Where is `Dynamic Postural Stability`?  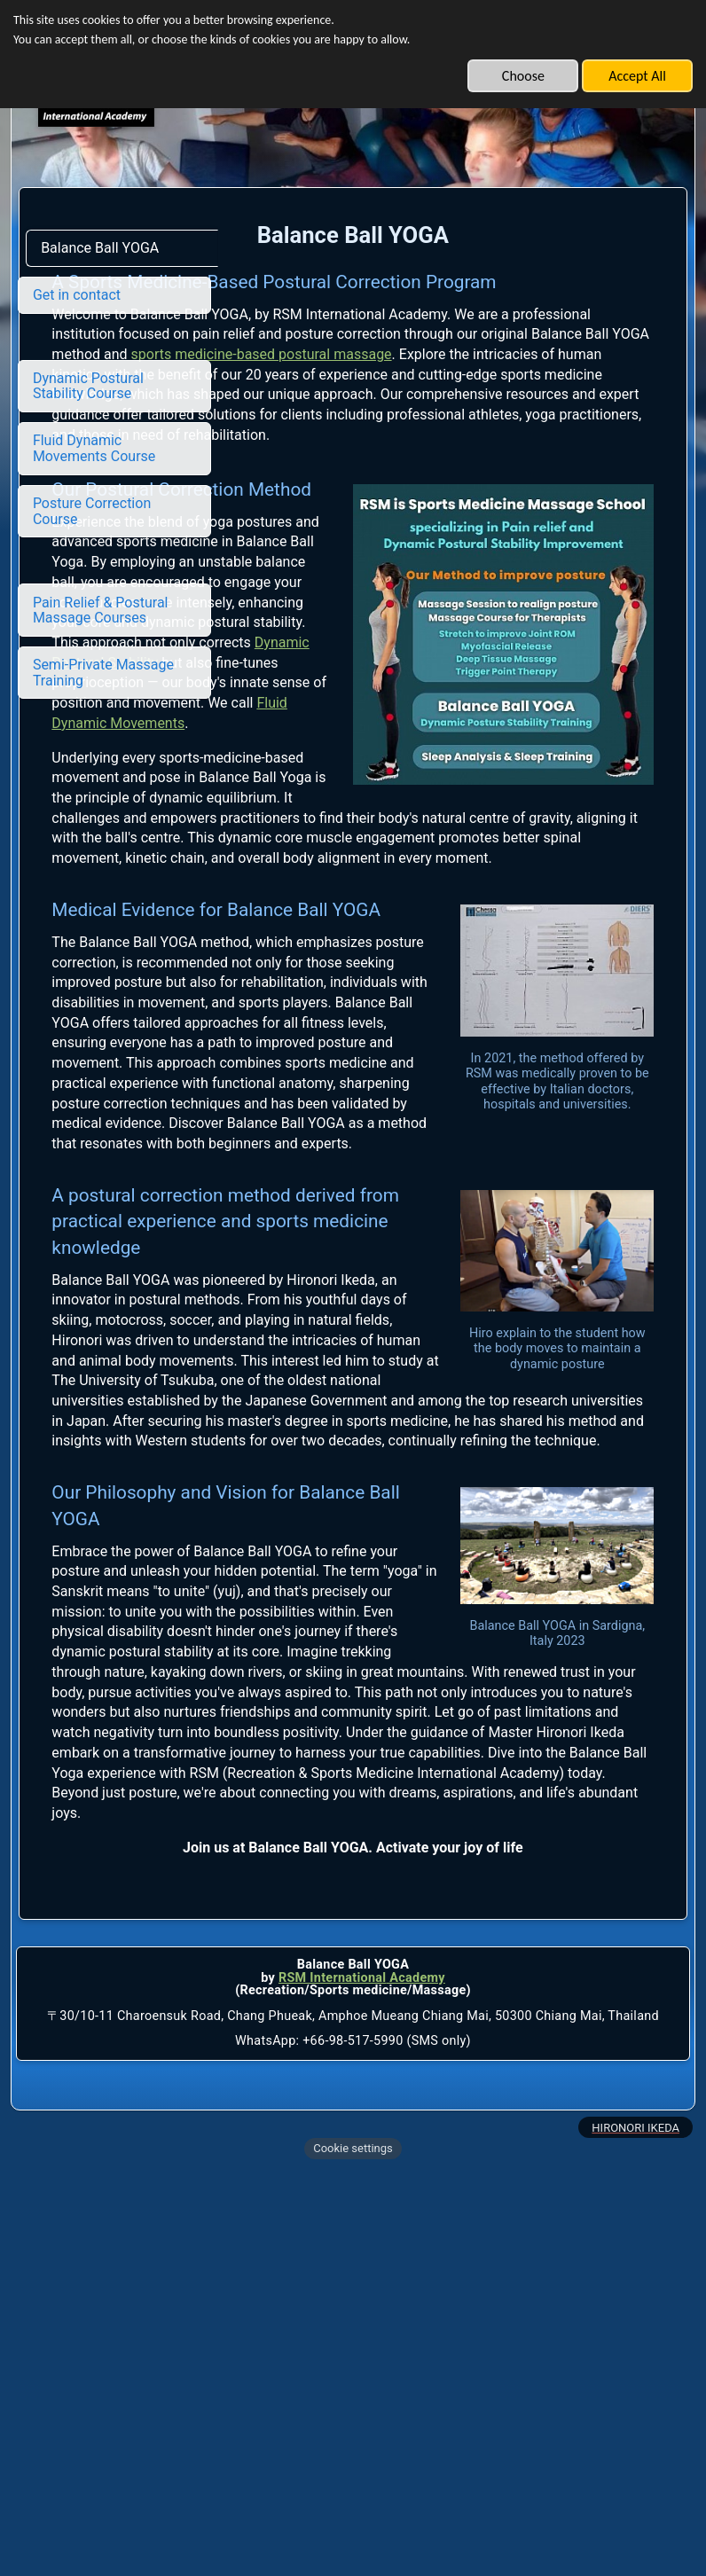
Dynamic Postural Stability is located at coordinates (535, 815).